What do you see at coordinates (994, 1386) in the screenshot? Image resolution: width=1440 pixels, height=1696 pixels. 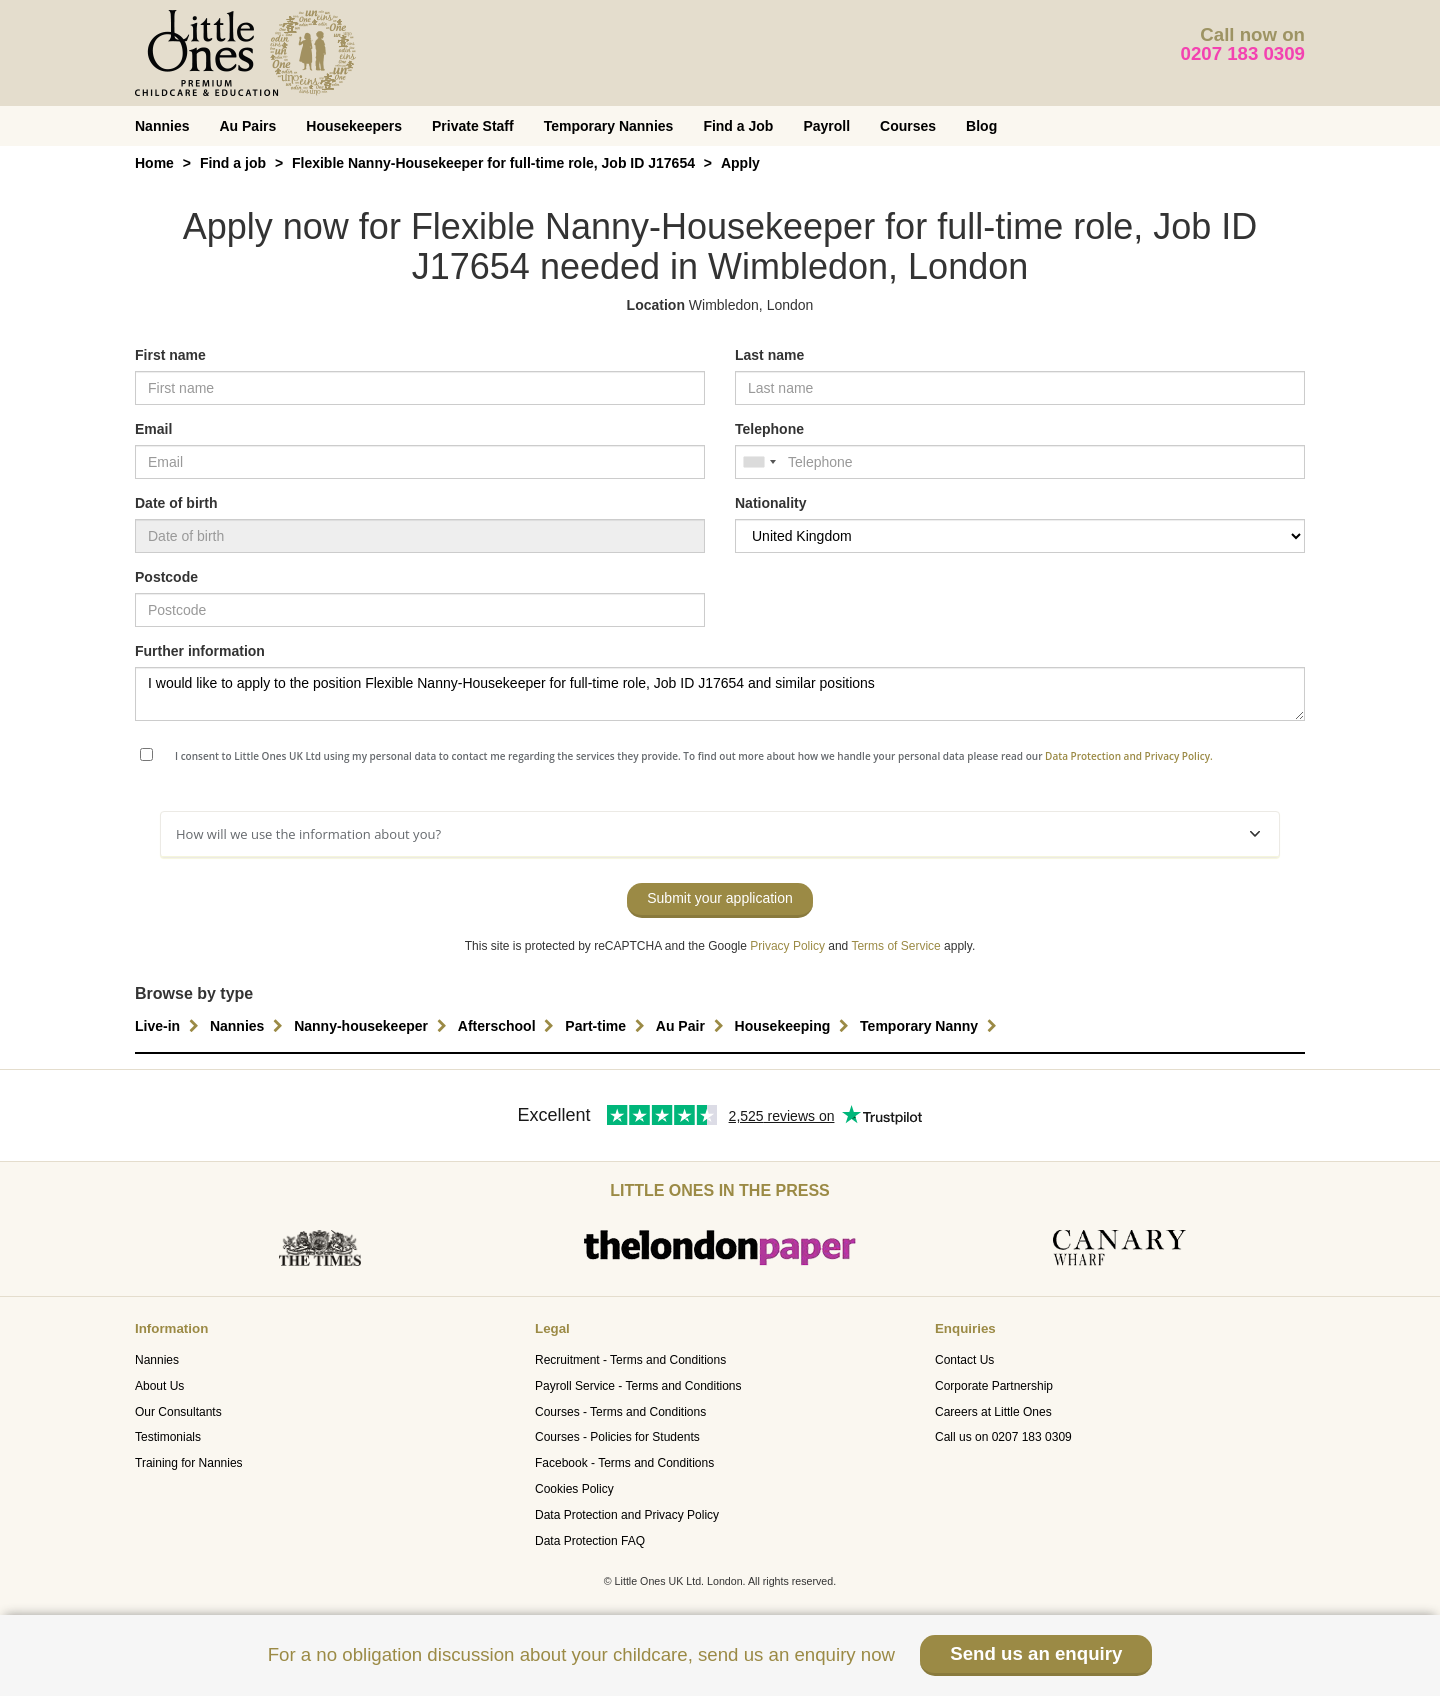 I see `Corporate Partnership` at bounding box center [994, 1386].